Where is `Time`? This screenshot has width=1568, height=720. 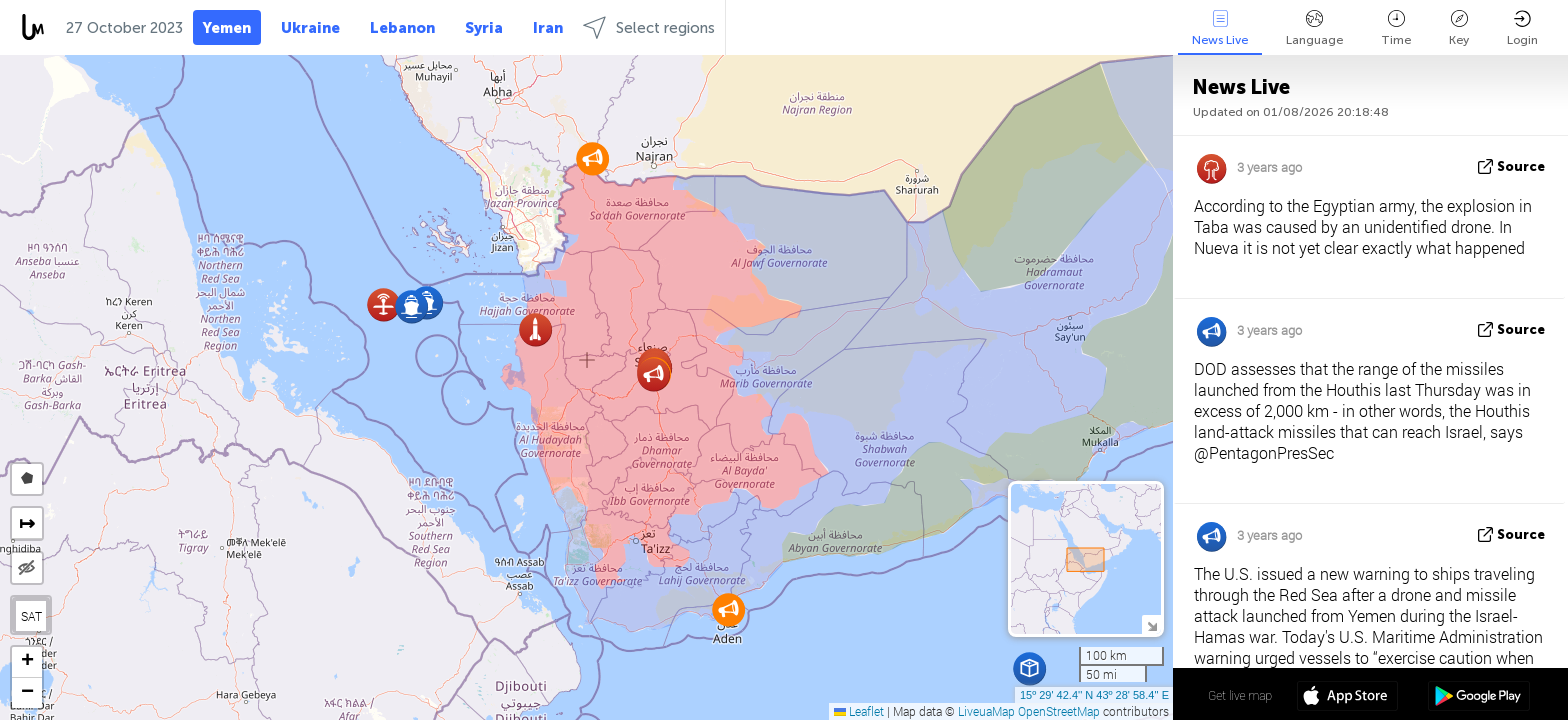 Time is located at coordinates (1396, 28).